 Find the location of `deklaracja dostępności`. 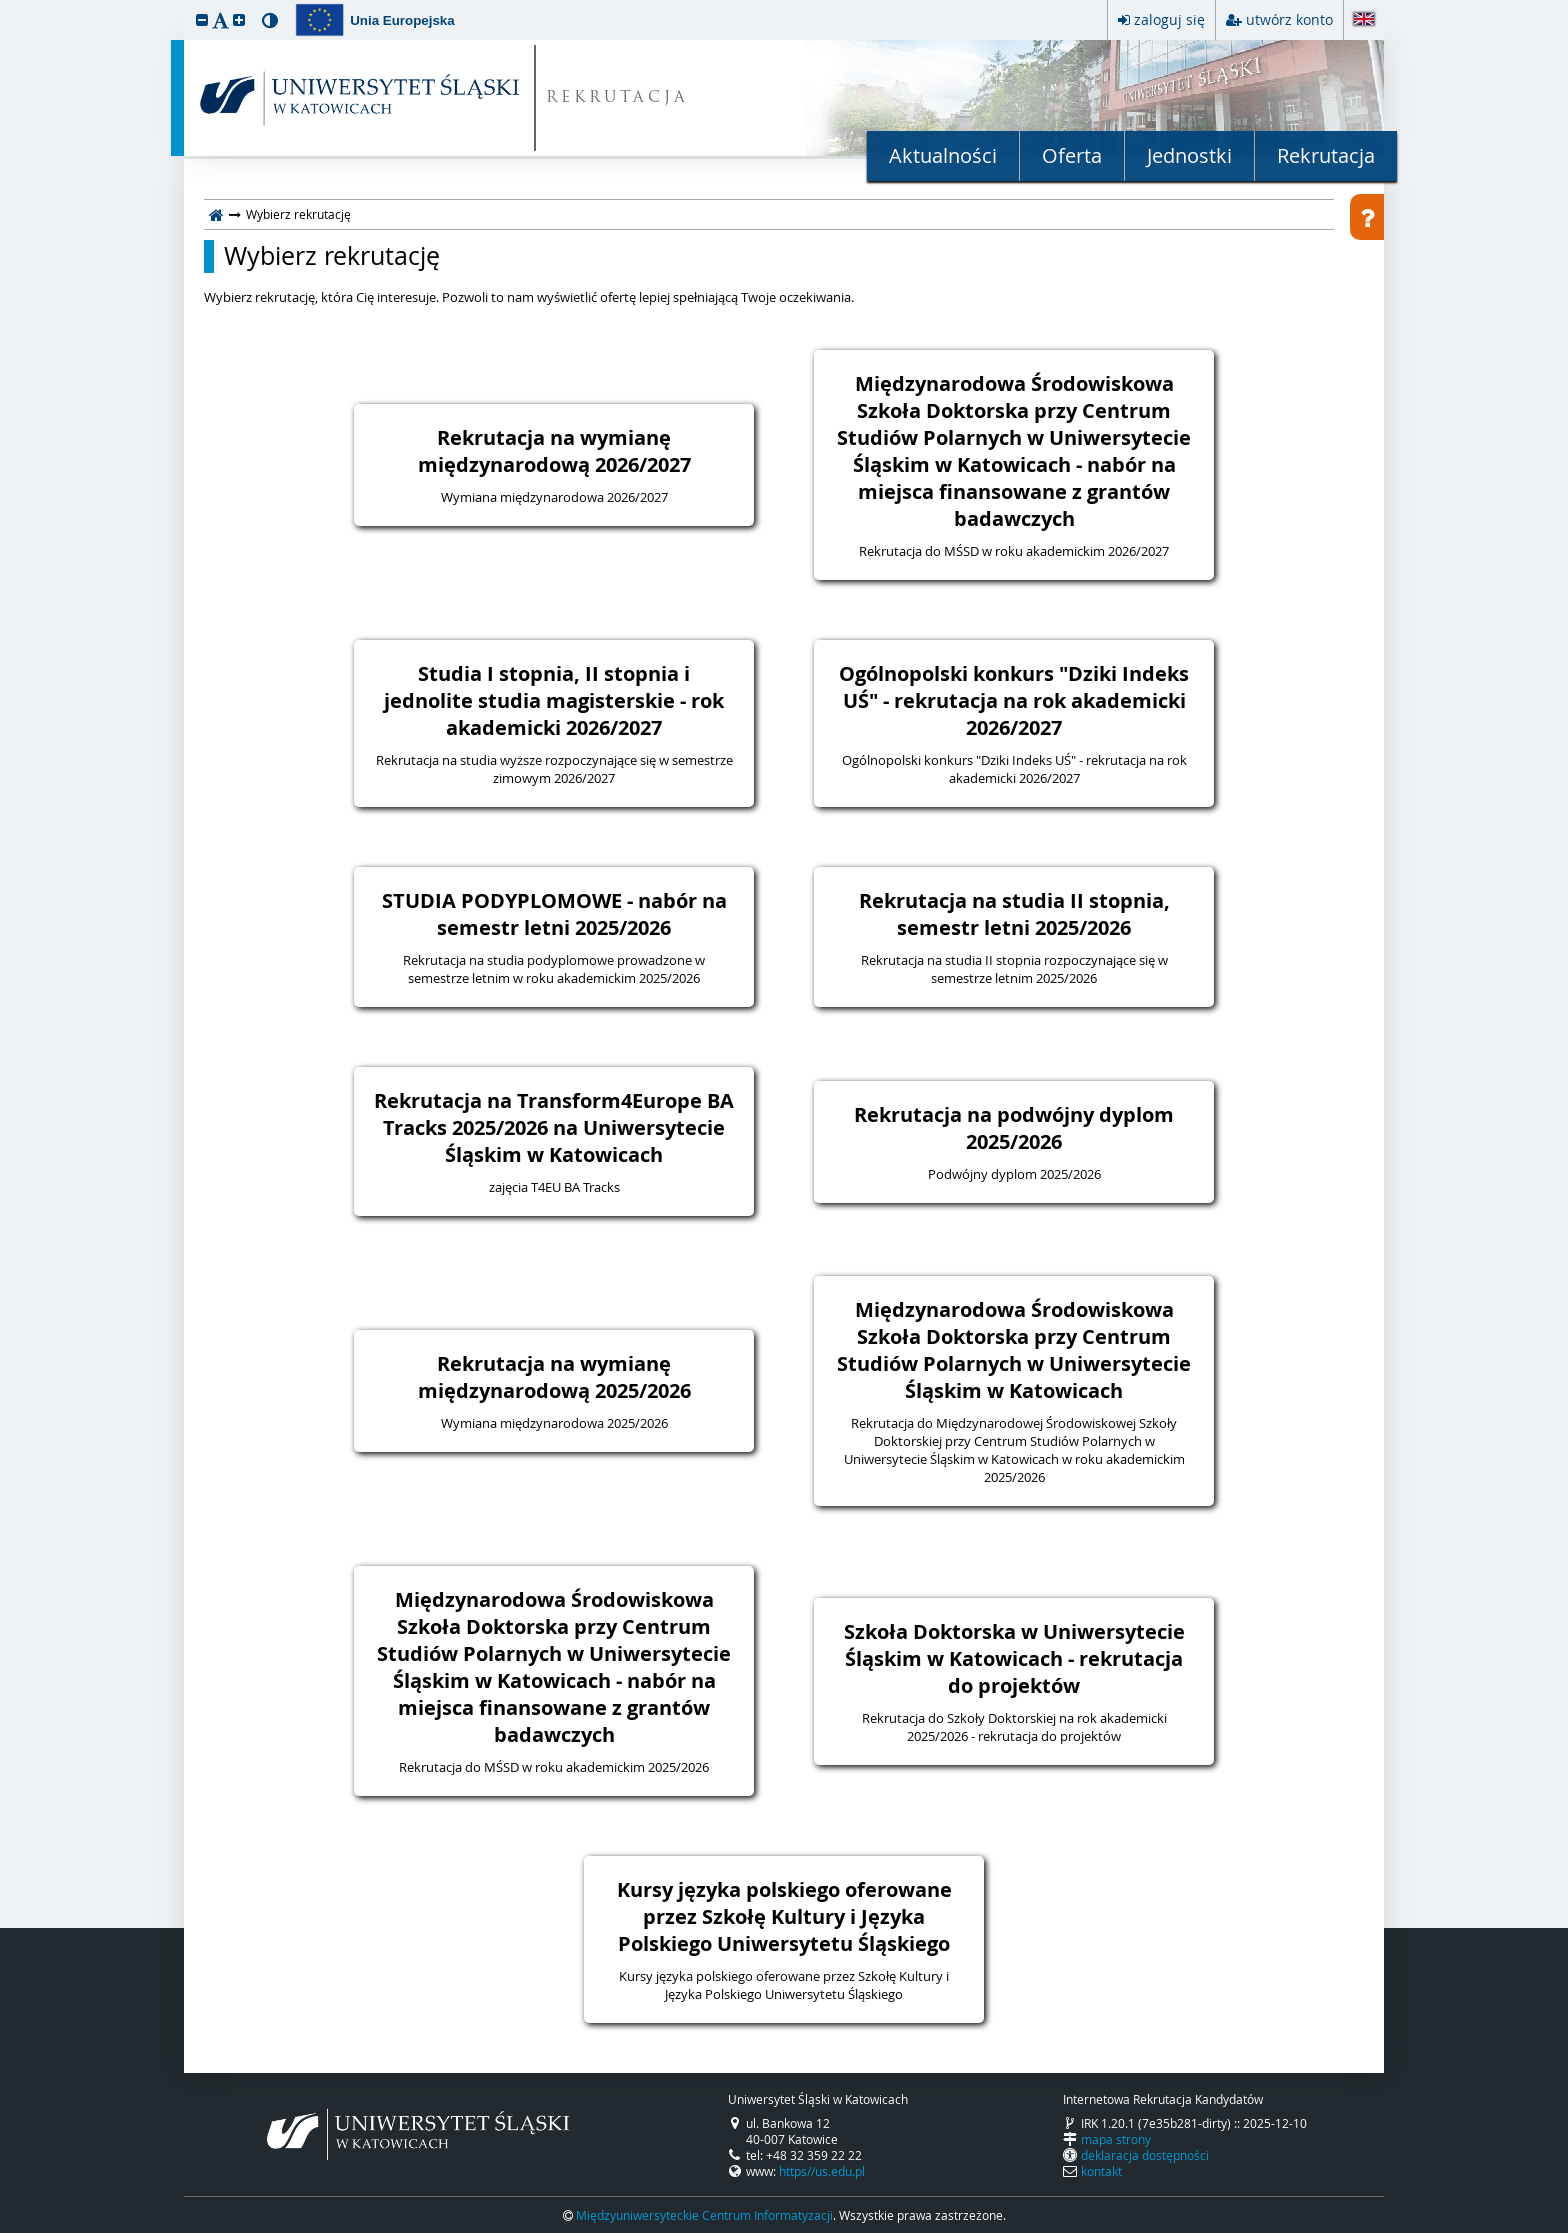

deklaracja dostępności is located at coordinates (1145, 2155).